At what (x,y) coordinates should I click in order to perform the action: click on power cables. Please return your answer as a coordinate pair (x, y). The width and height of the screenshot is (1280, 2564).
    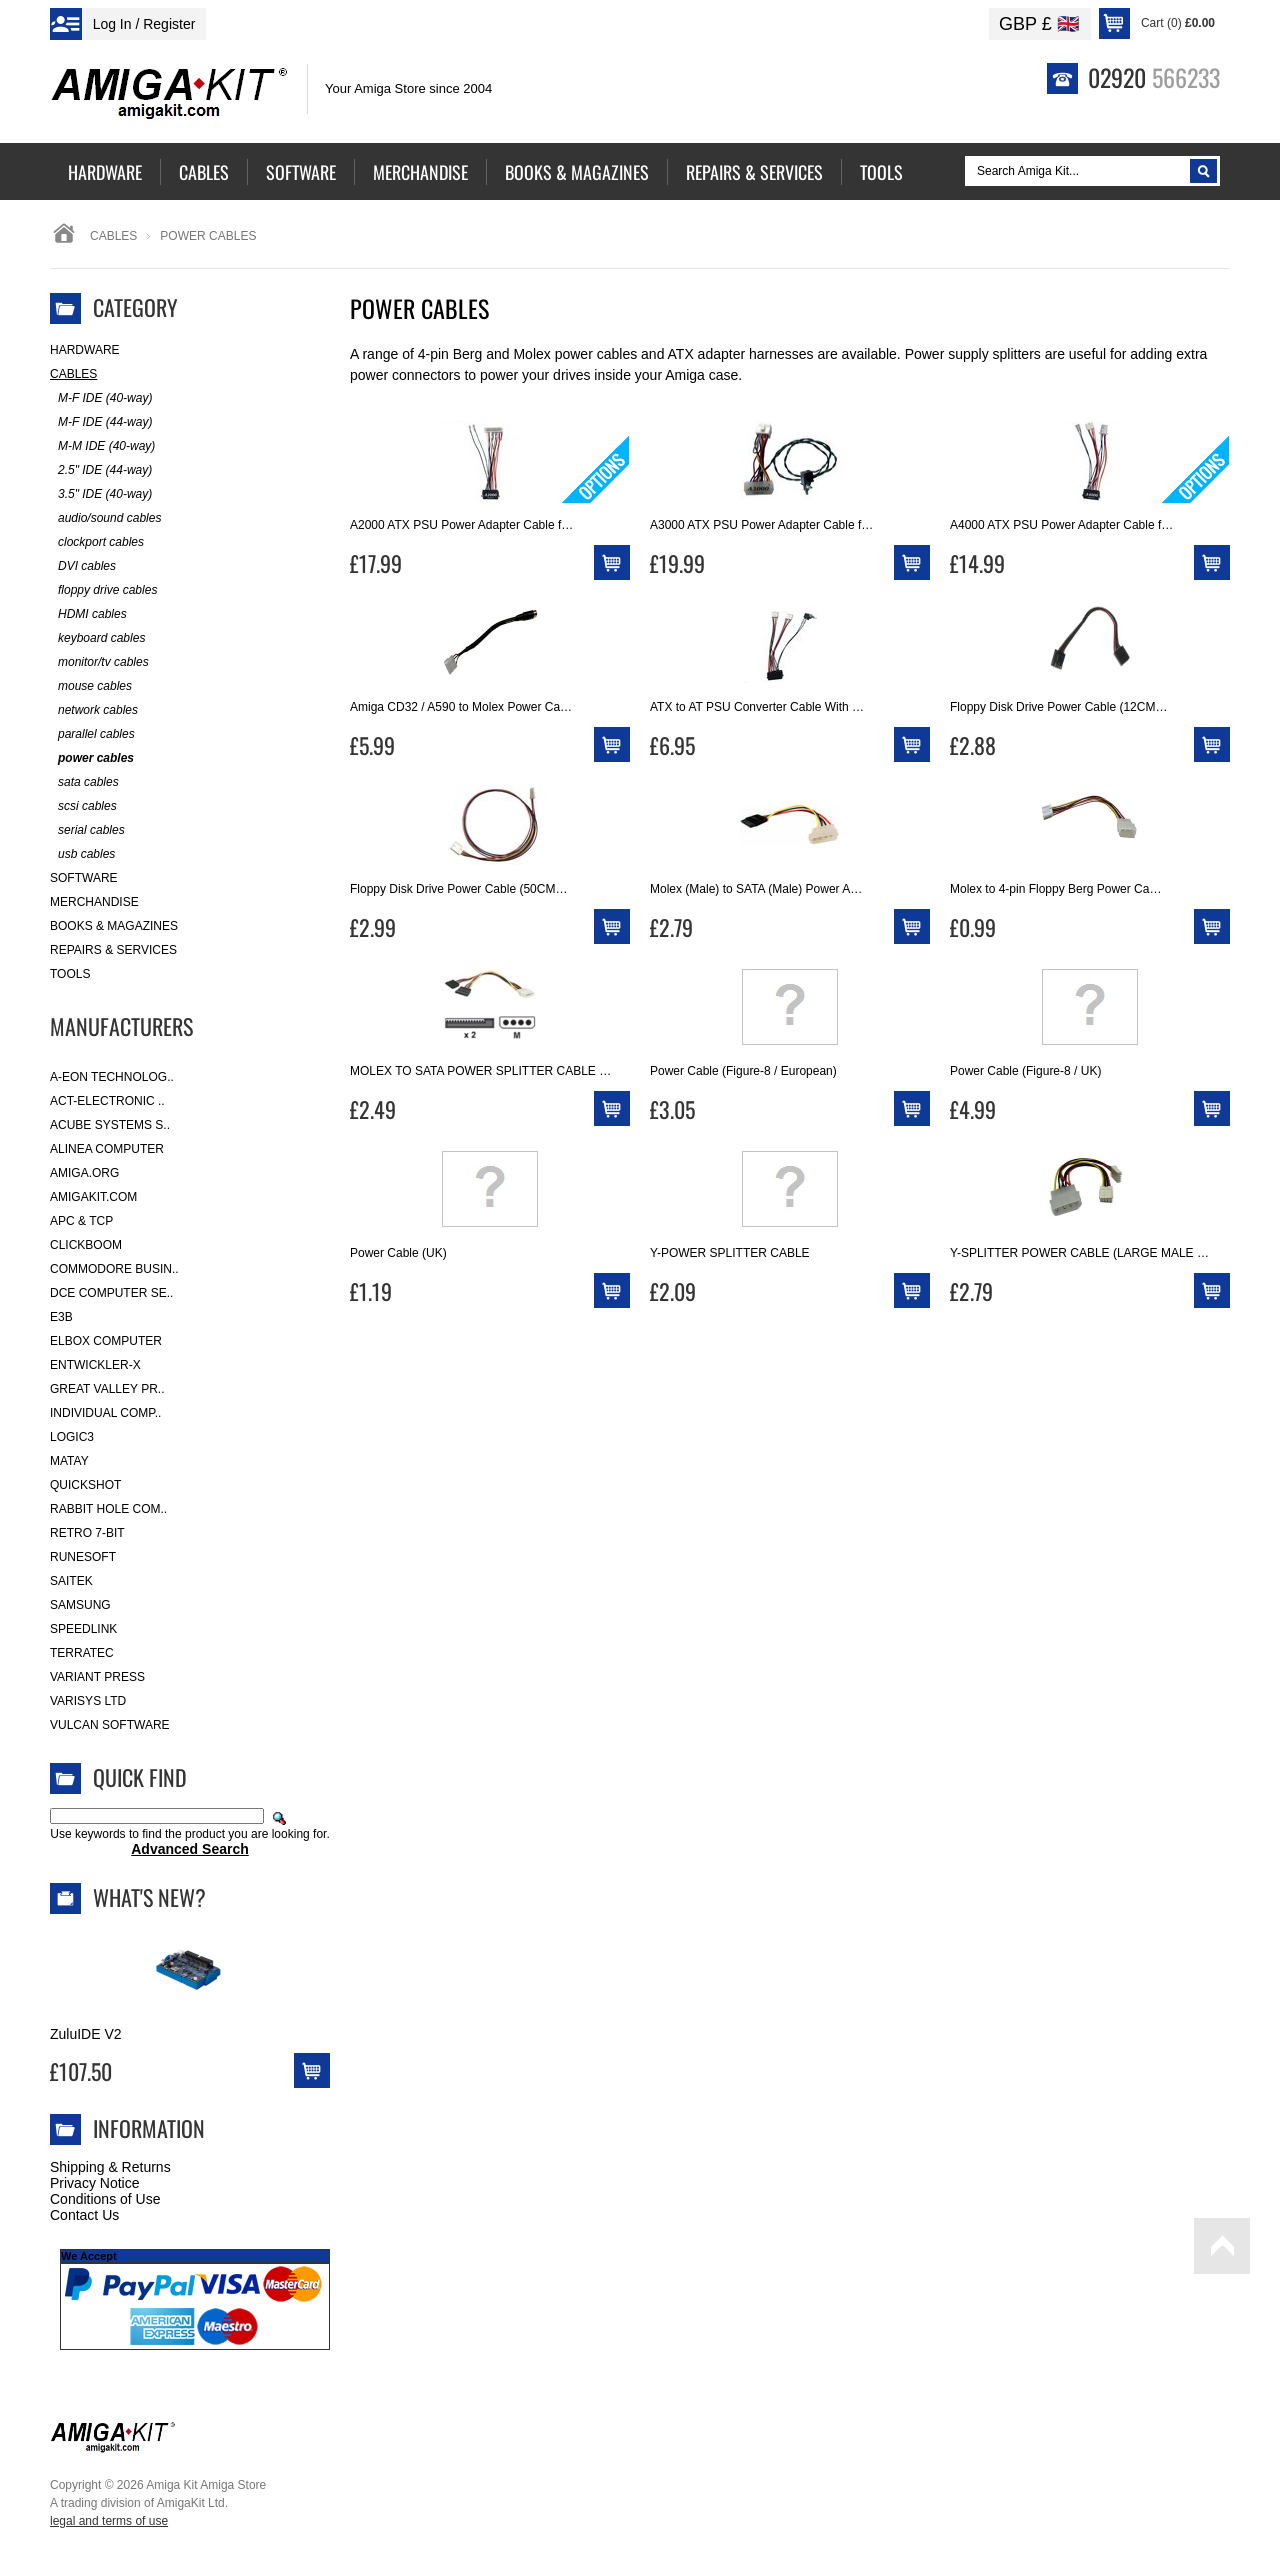
    Looking at the image, I should click on (92, 758).